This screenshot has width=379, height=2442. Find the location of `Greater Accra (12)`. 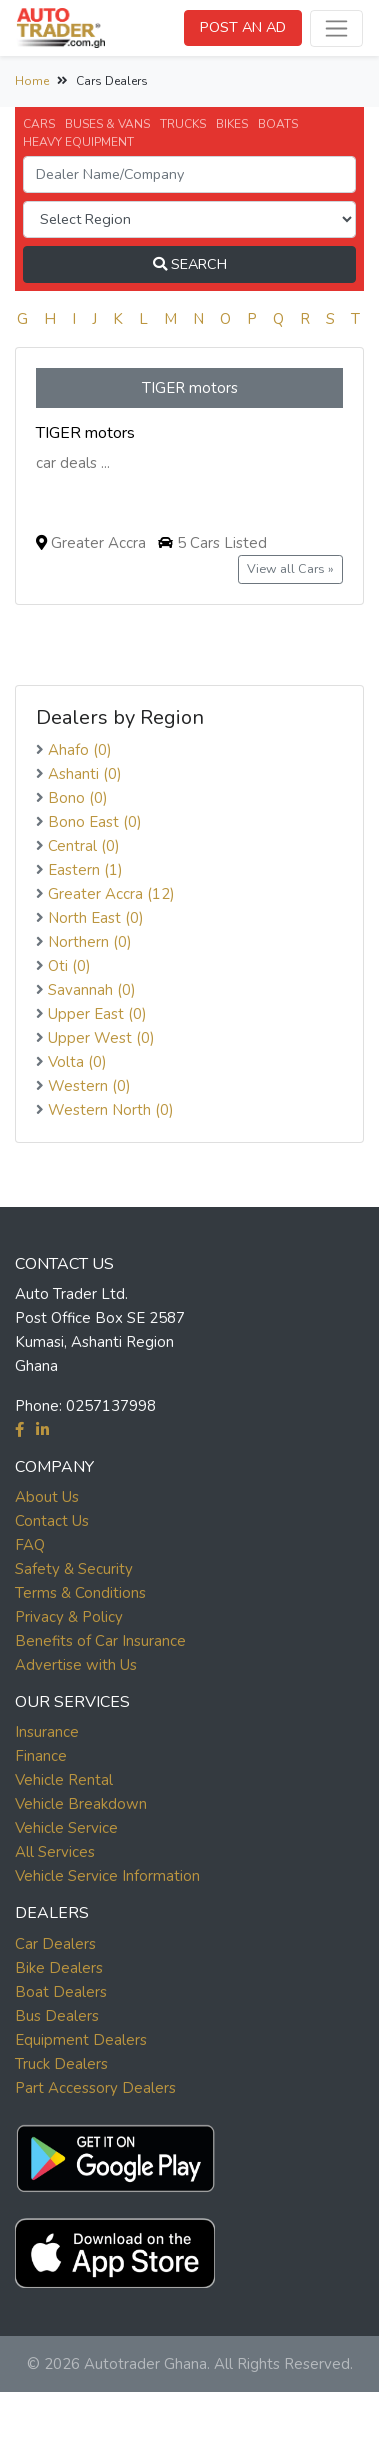

Greater Accra (12) is located at coordinates (111, 894).